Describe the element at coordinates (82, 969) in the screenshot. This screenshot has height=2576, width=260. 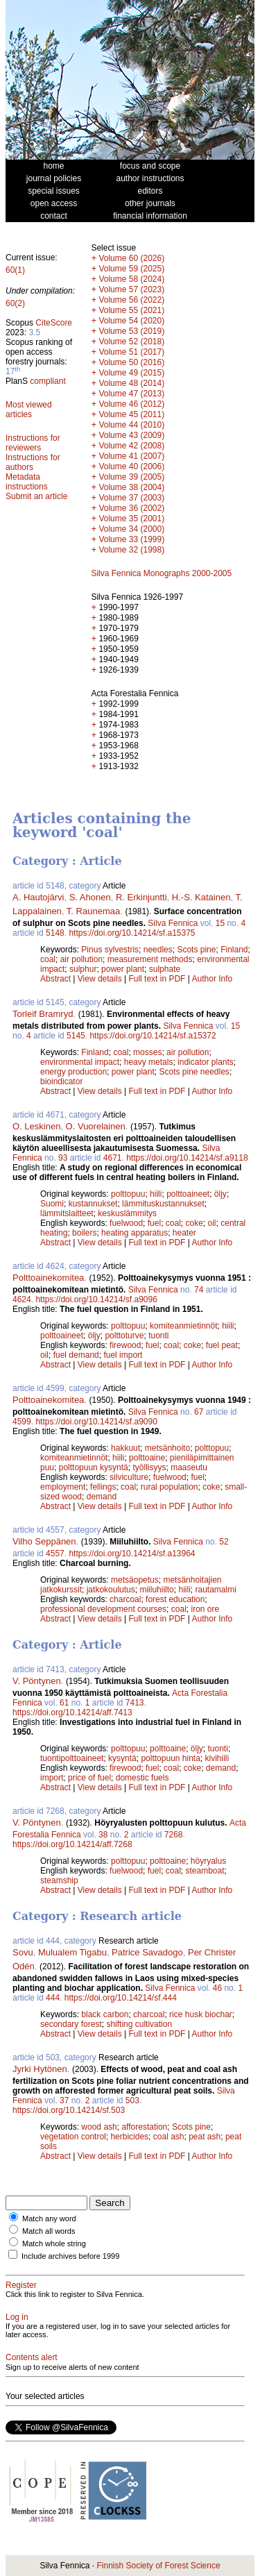
I see `sulphur` at that location.